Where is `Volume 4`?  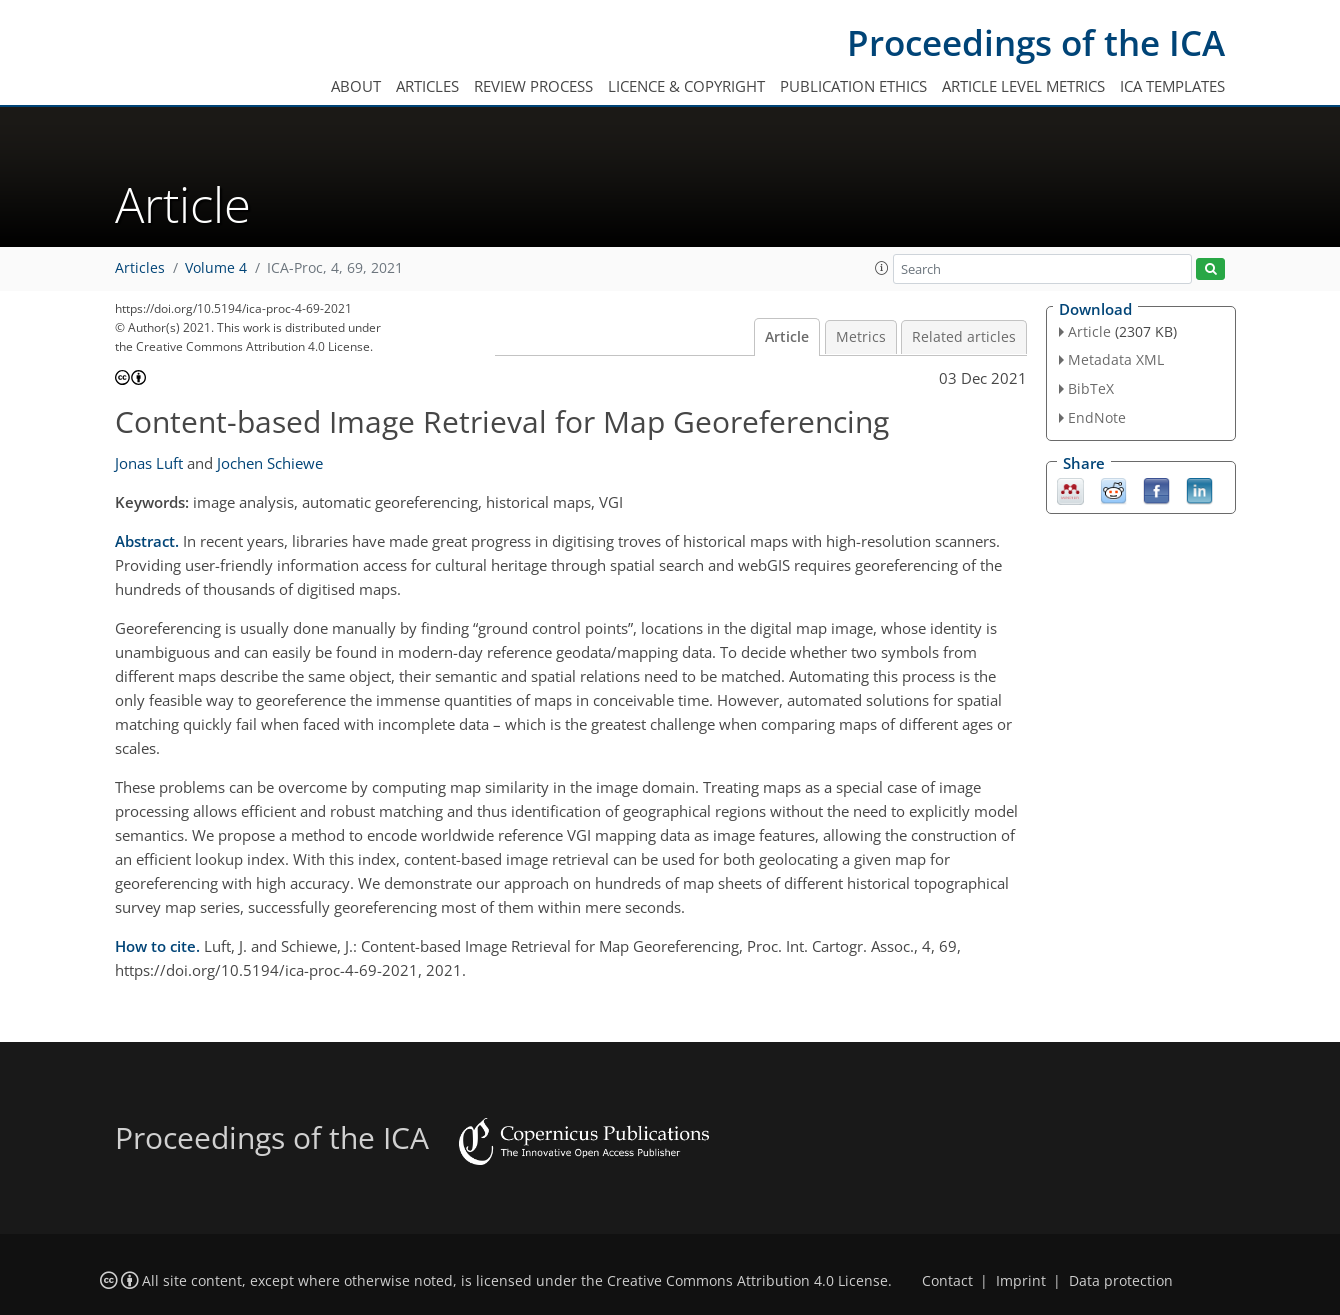
Volume 4 is located at coordinates (216, 268).